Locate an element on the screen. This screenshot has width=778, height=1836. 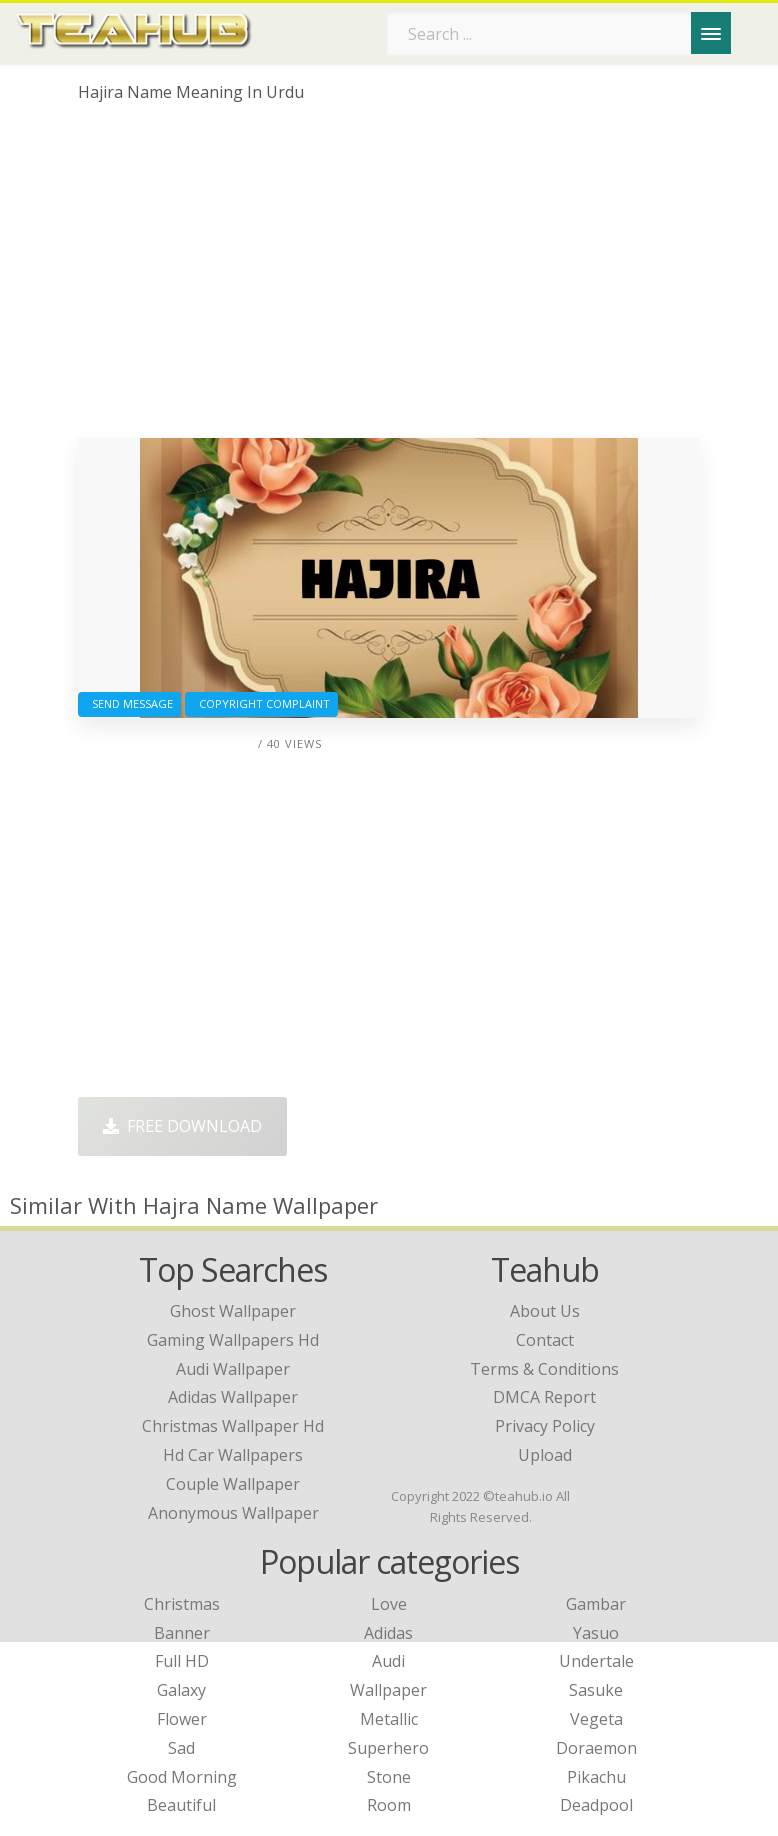
Full HD is located at coordinates (182, 1661).